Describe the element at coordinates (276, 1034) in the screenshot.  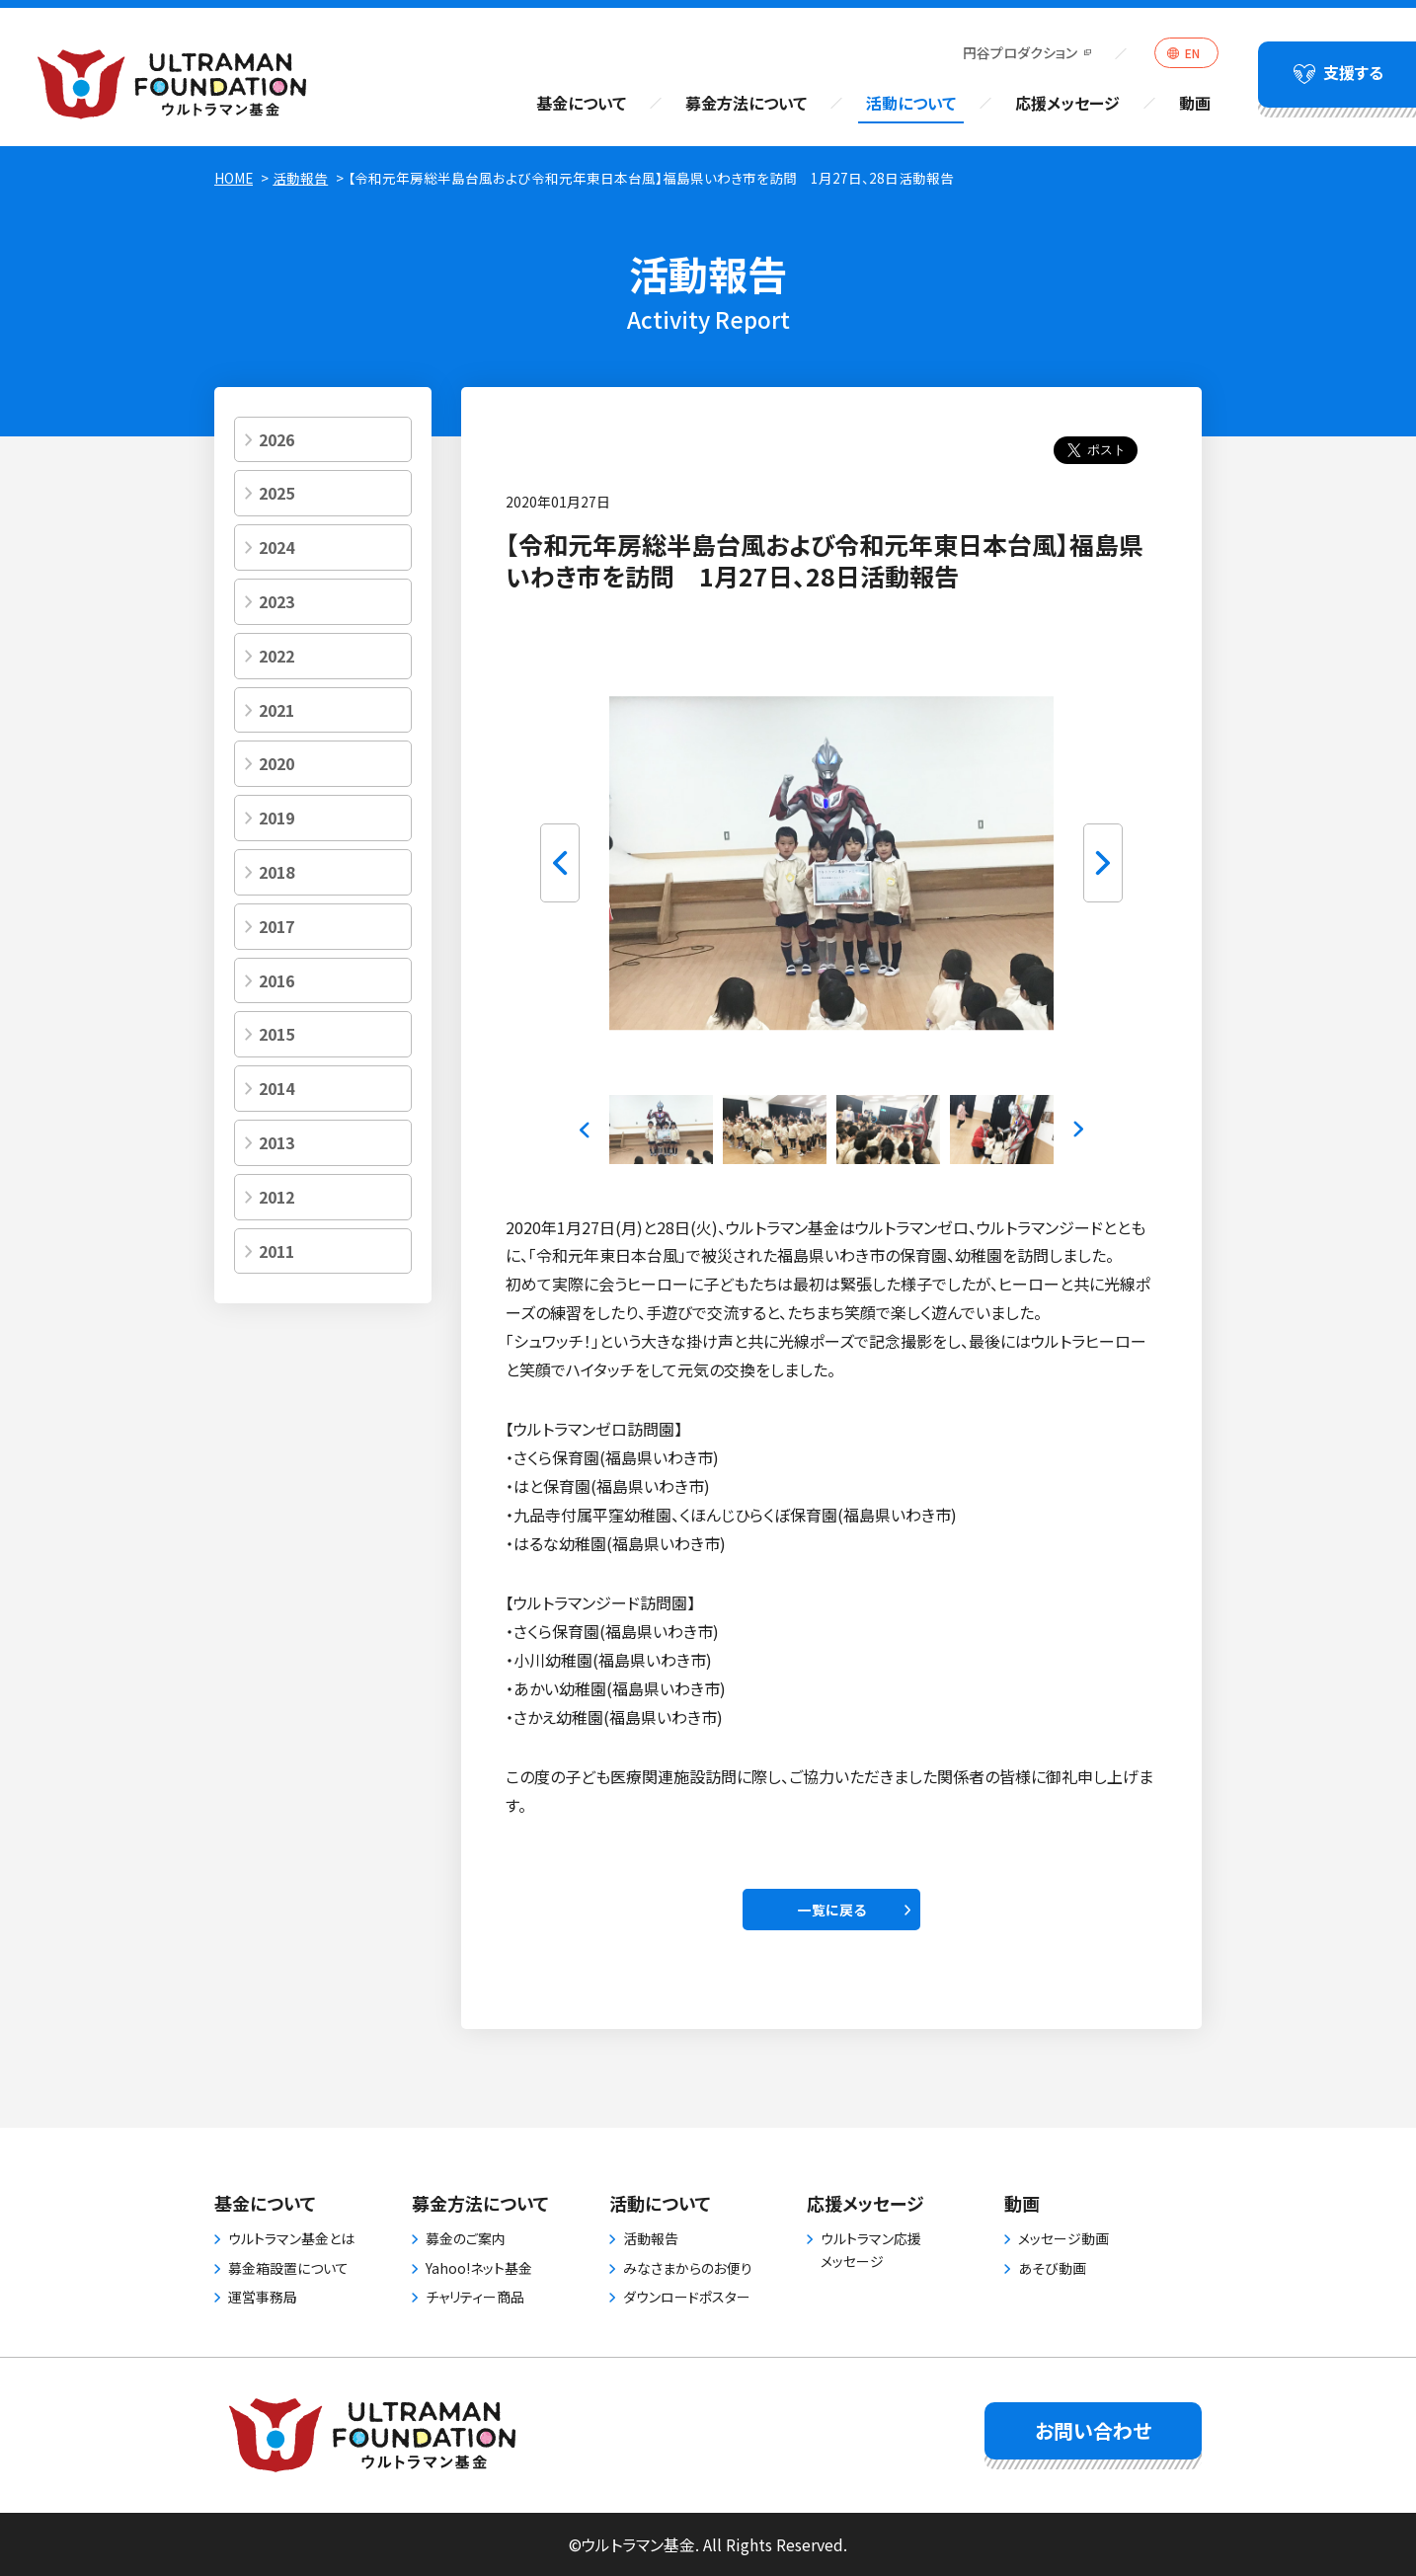
I see `2015` at that location.